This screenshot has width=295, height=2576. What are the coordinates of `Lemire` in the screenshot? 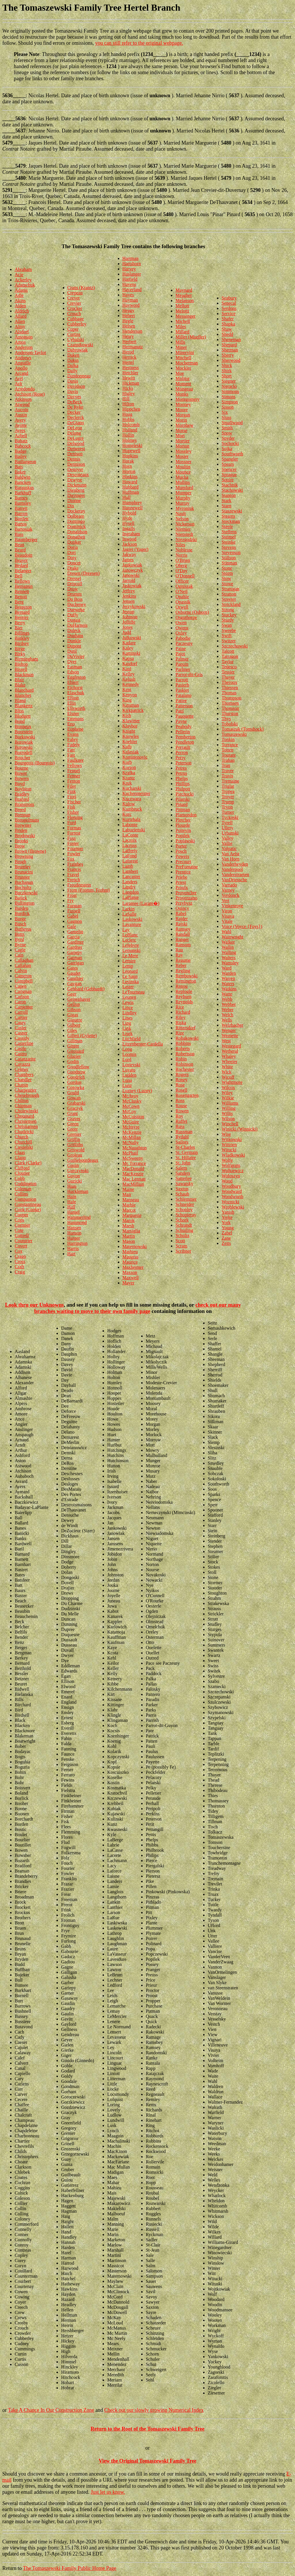 It's located at (129, 960).